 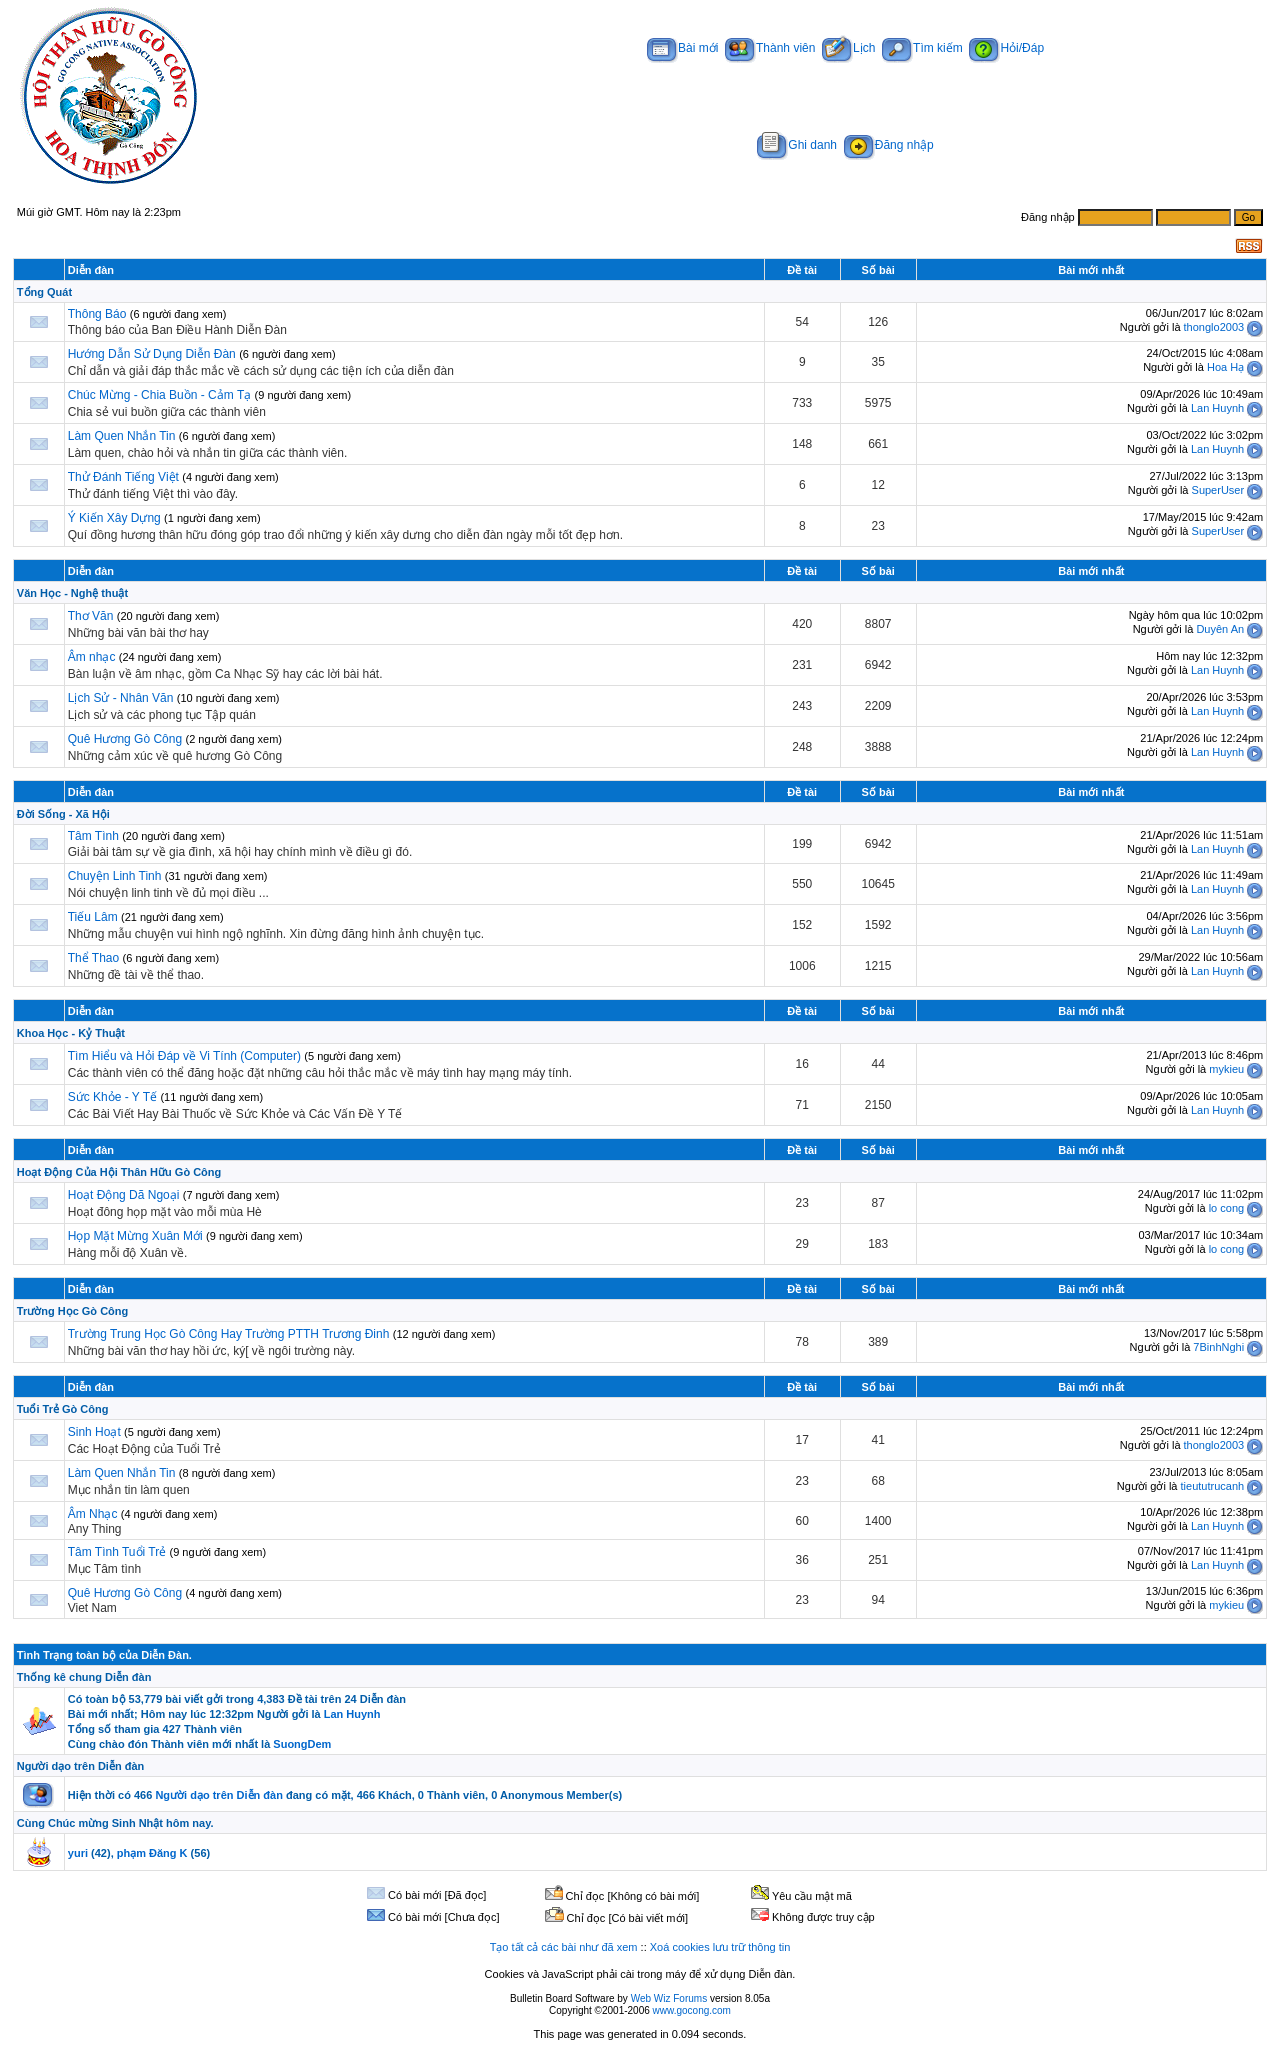 What do you see at coordinates (123, 477) in the screenshot?
I see `Thử Đánh Tiếng Việt` at bounding box center [123, 477].